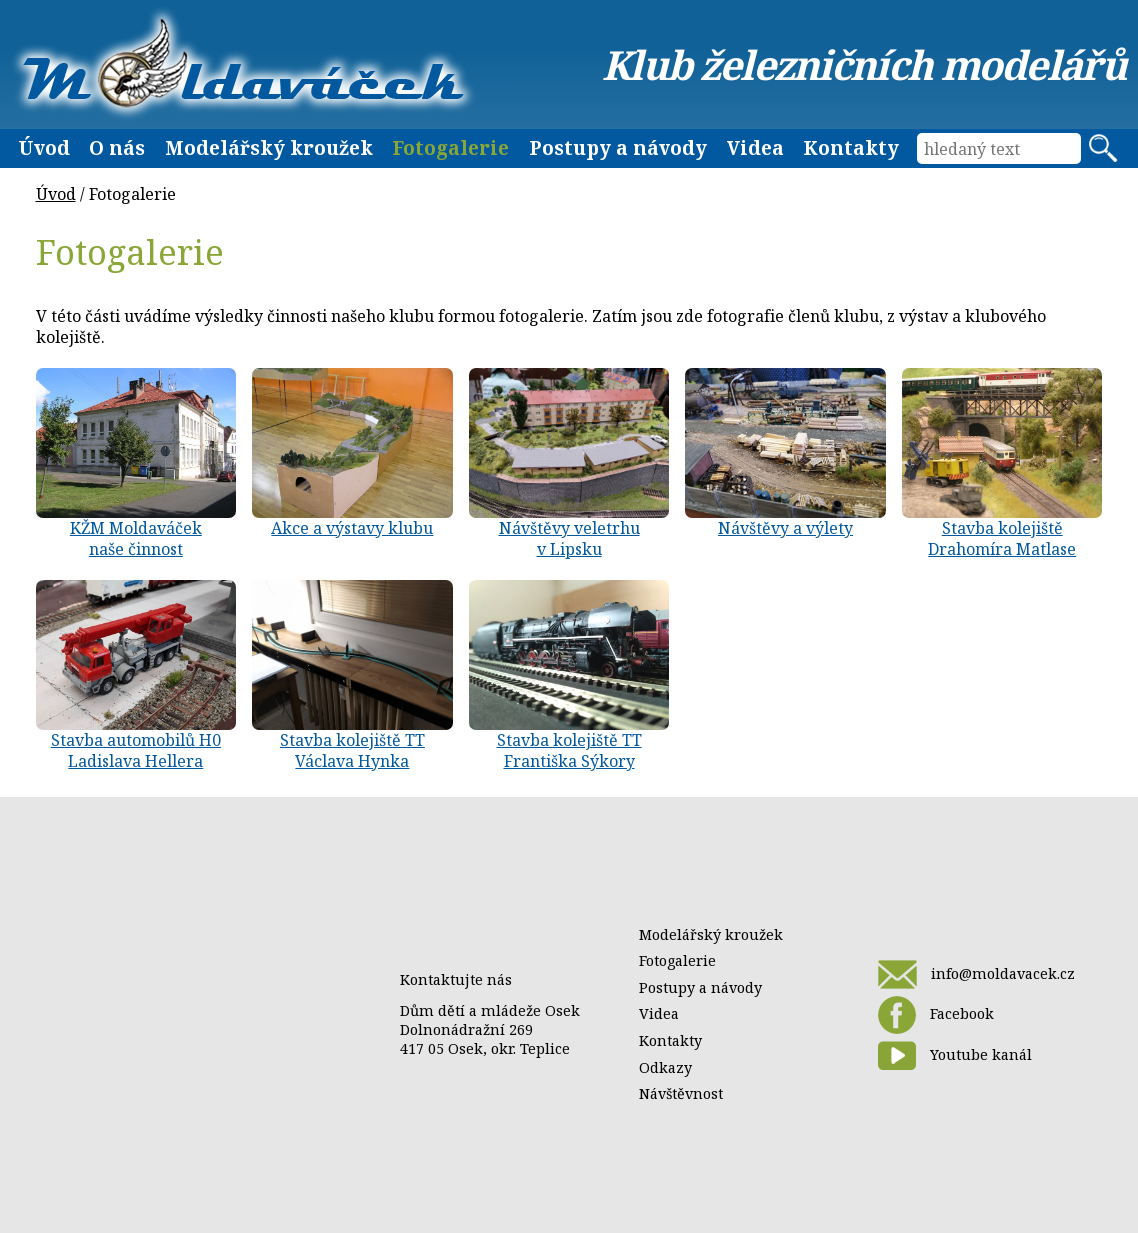 This screenshot has width=1138, height=1233. Describe the element at coordinates (456, 979) in the screenshot. I see `Kontaktujte nás` at that location.